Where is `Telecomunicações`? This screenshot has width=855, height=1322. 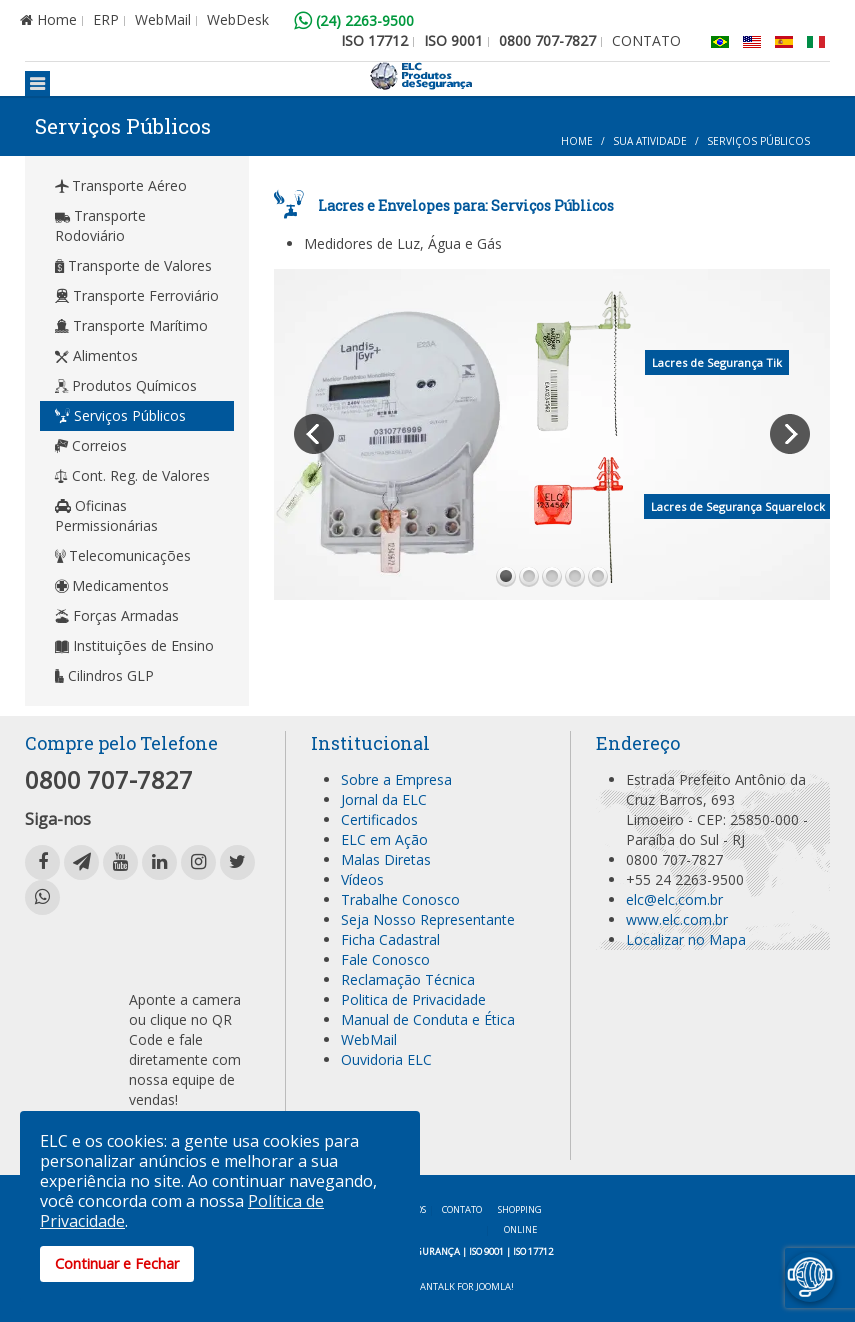 Telecomunicações is located at coordinates (123, 555).